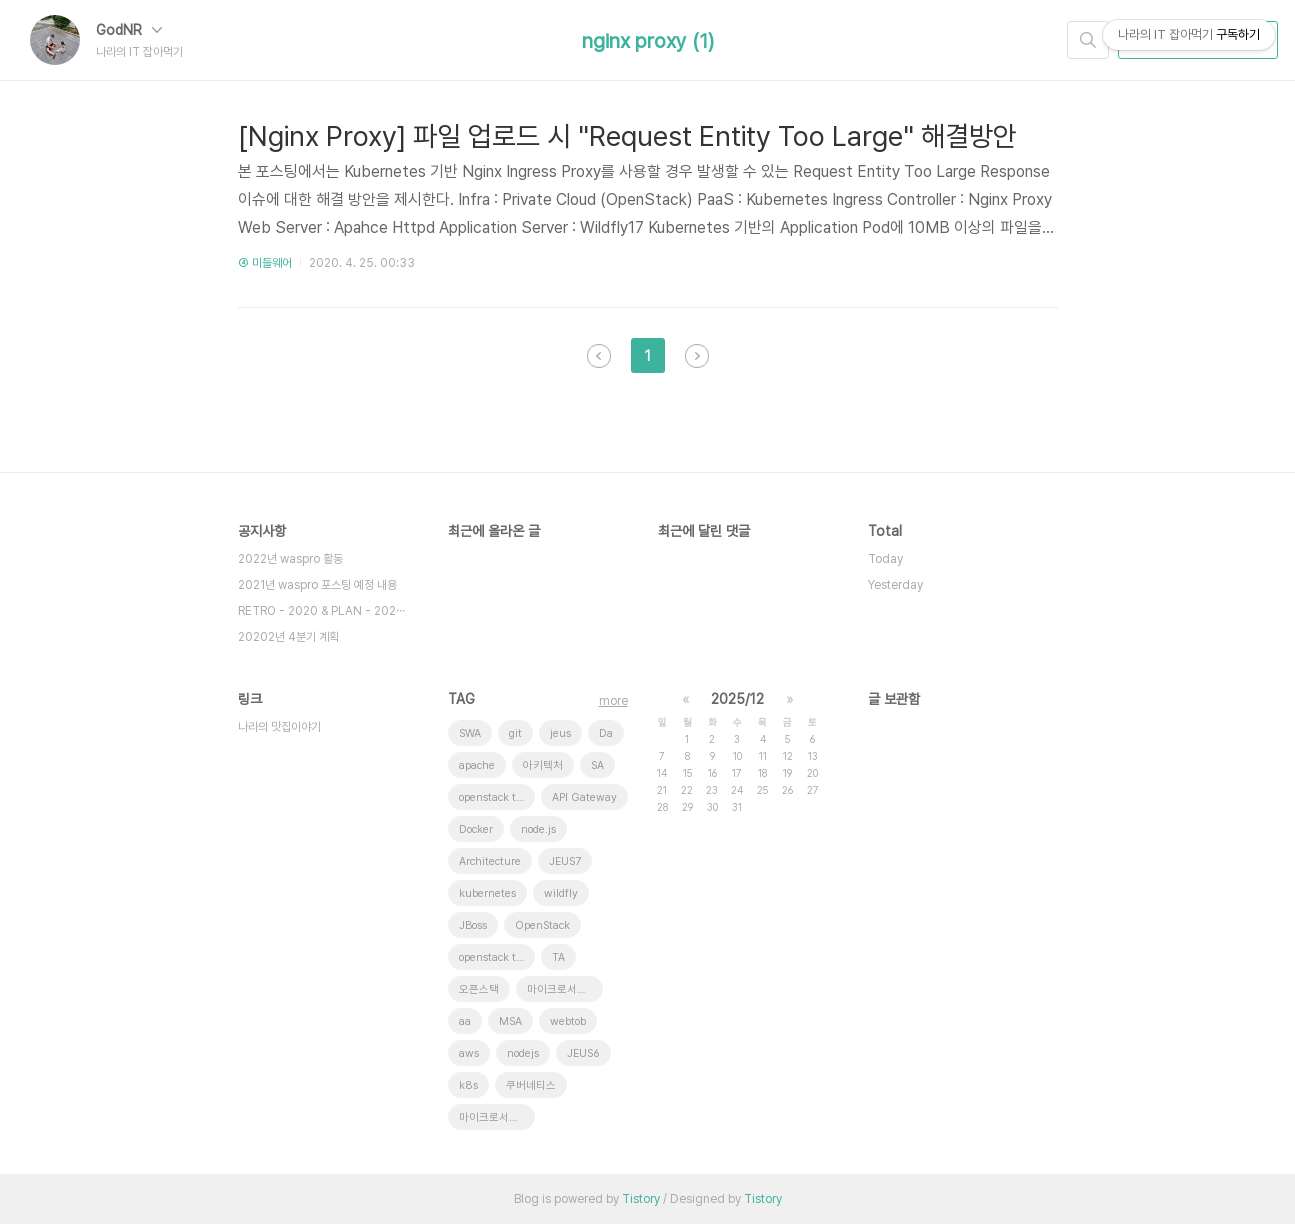 The width and height of the screenshot is (1295, 1224). Describe the element at coordinates (469, 1053) in the screenshot. I see `aws` at that location.